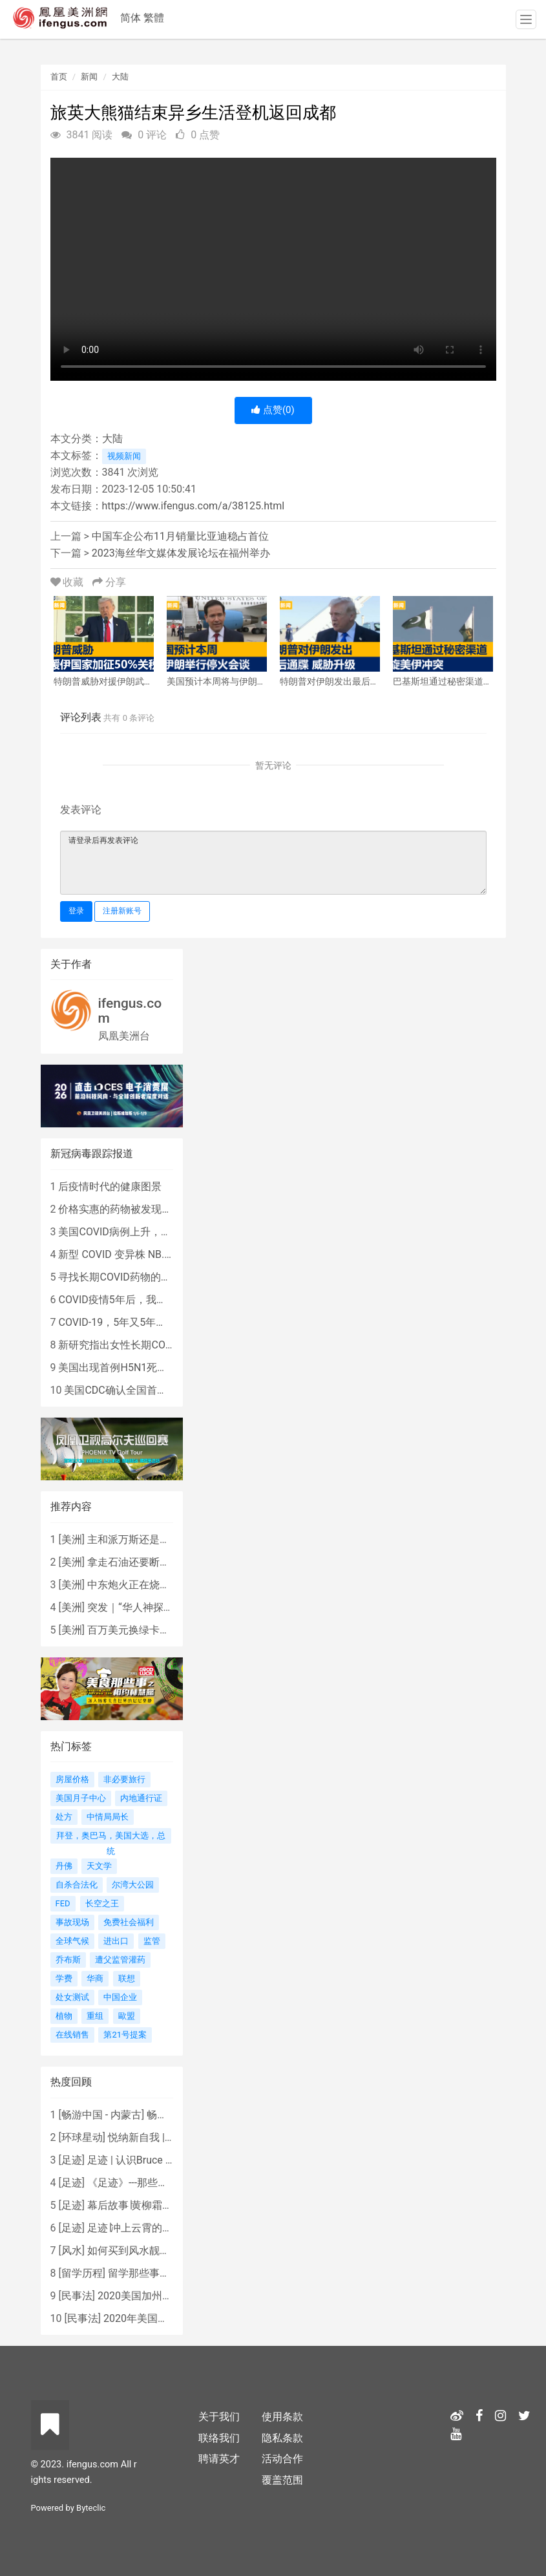  What do you see at coordinates (167, 2296) in the screenshot?
I see `2020美国加州新法上路 （上）` at bounding box center [167, 2296].